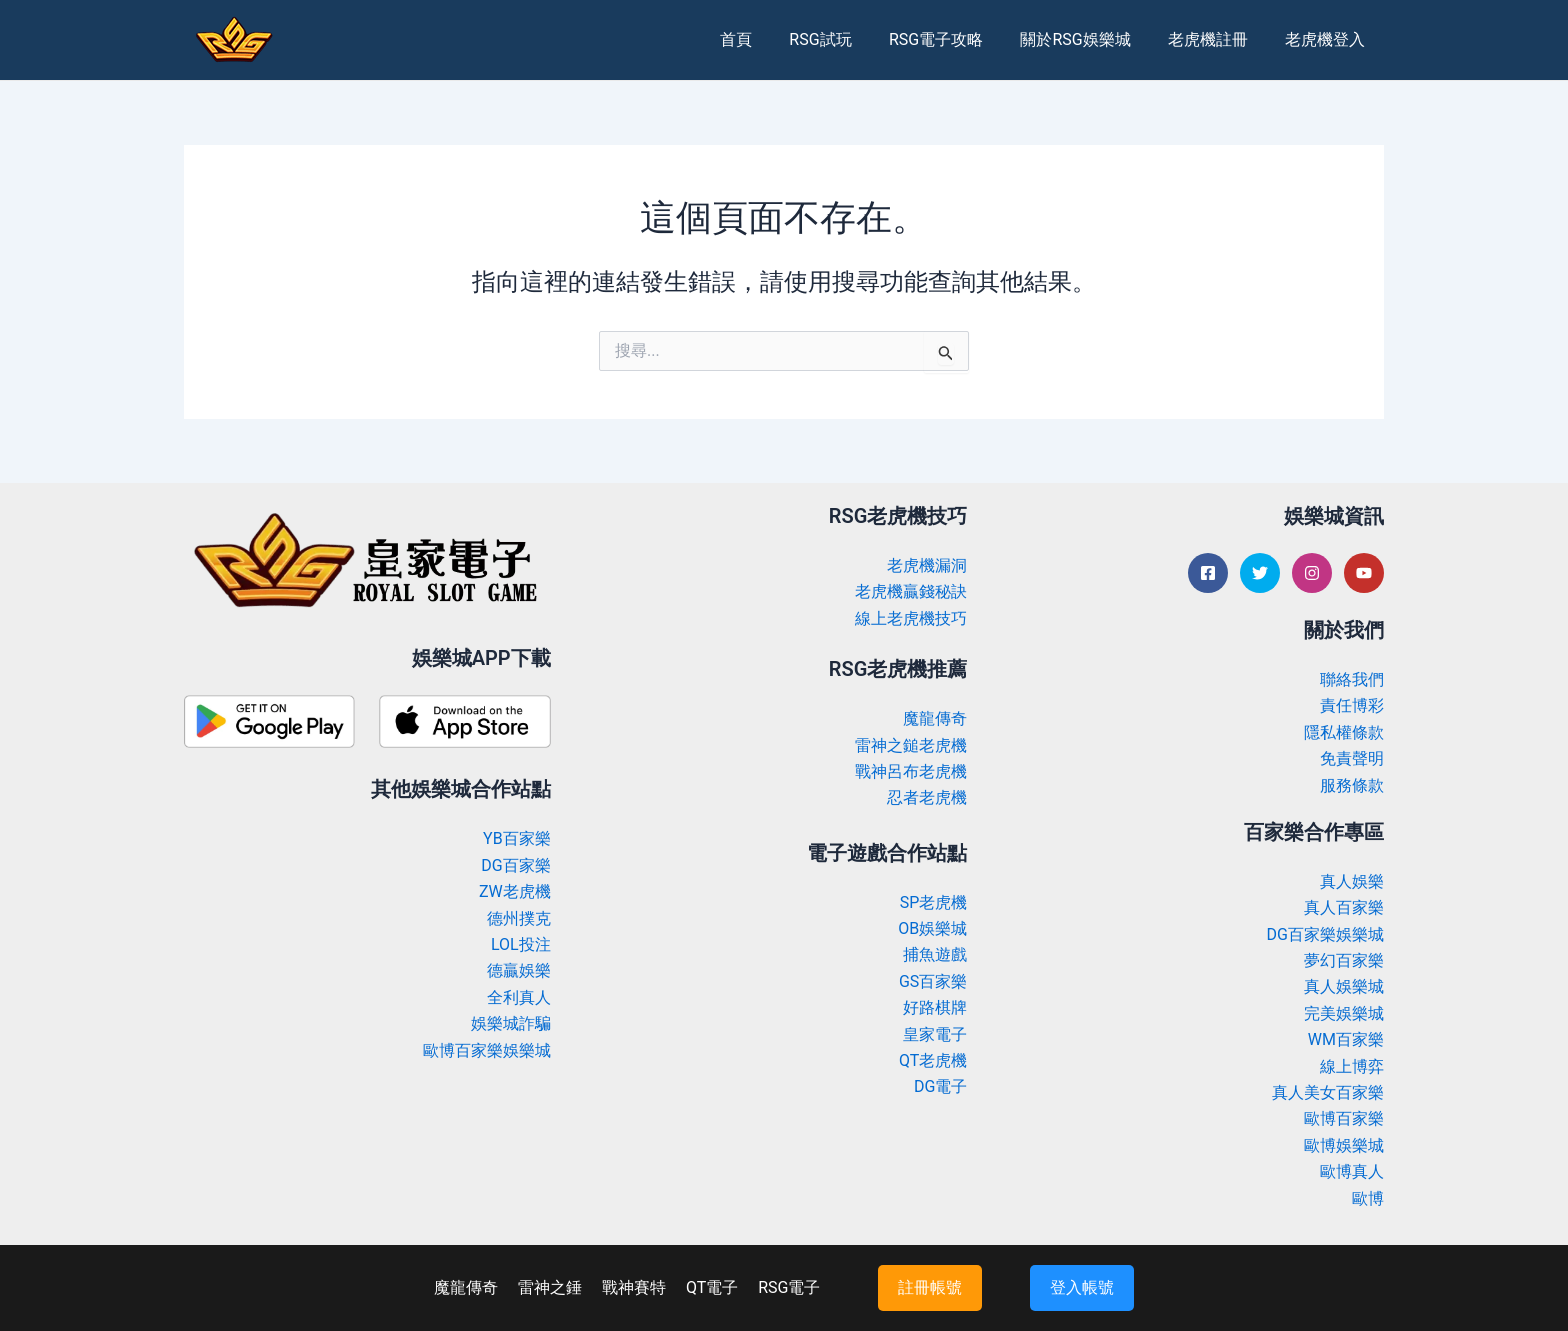 The height and width of the screenshot is (1331, 1568). Describe the element at coordinates (1346, 1039) in the screenshot. I see `WM百家樂` at that location.